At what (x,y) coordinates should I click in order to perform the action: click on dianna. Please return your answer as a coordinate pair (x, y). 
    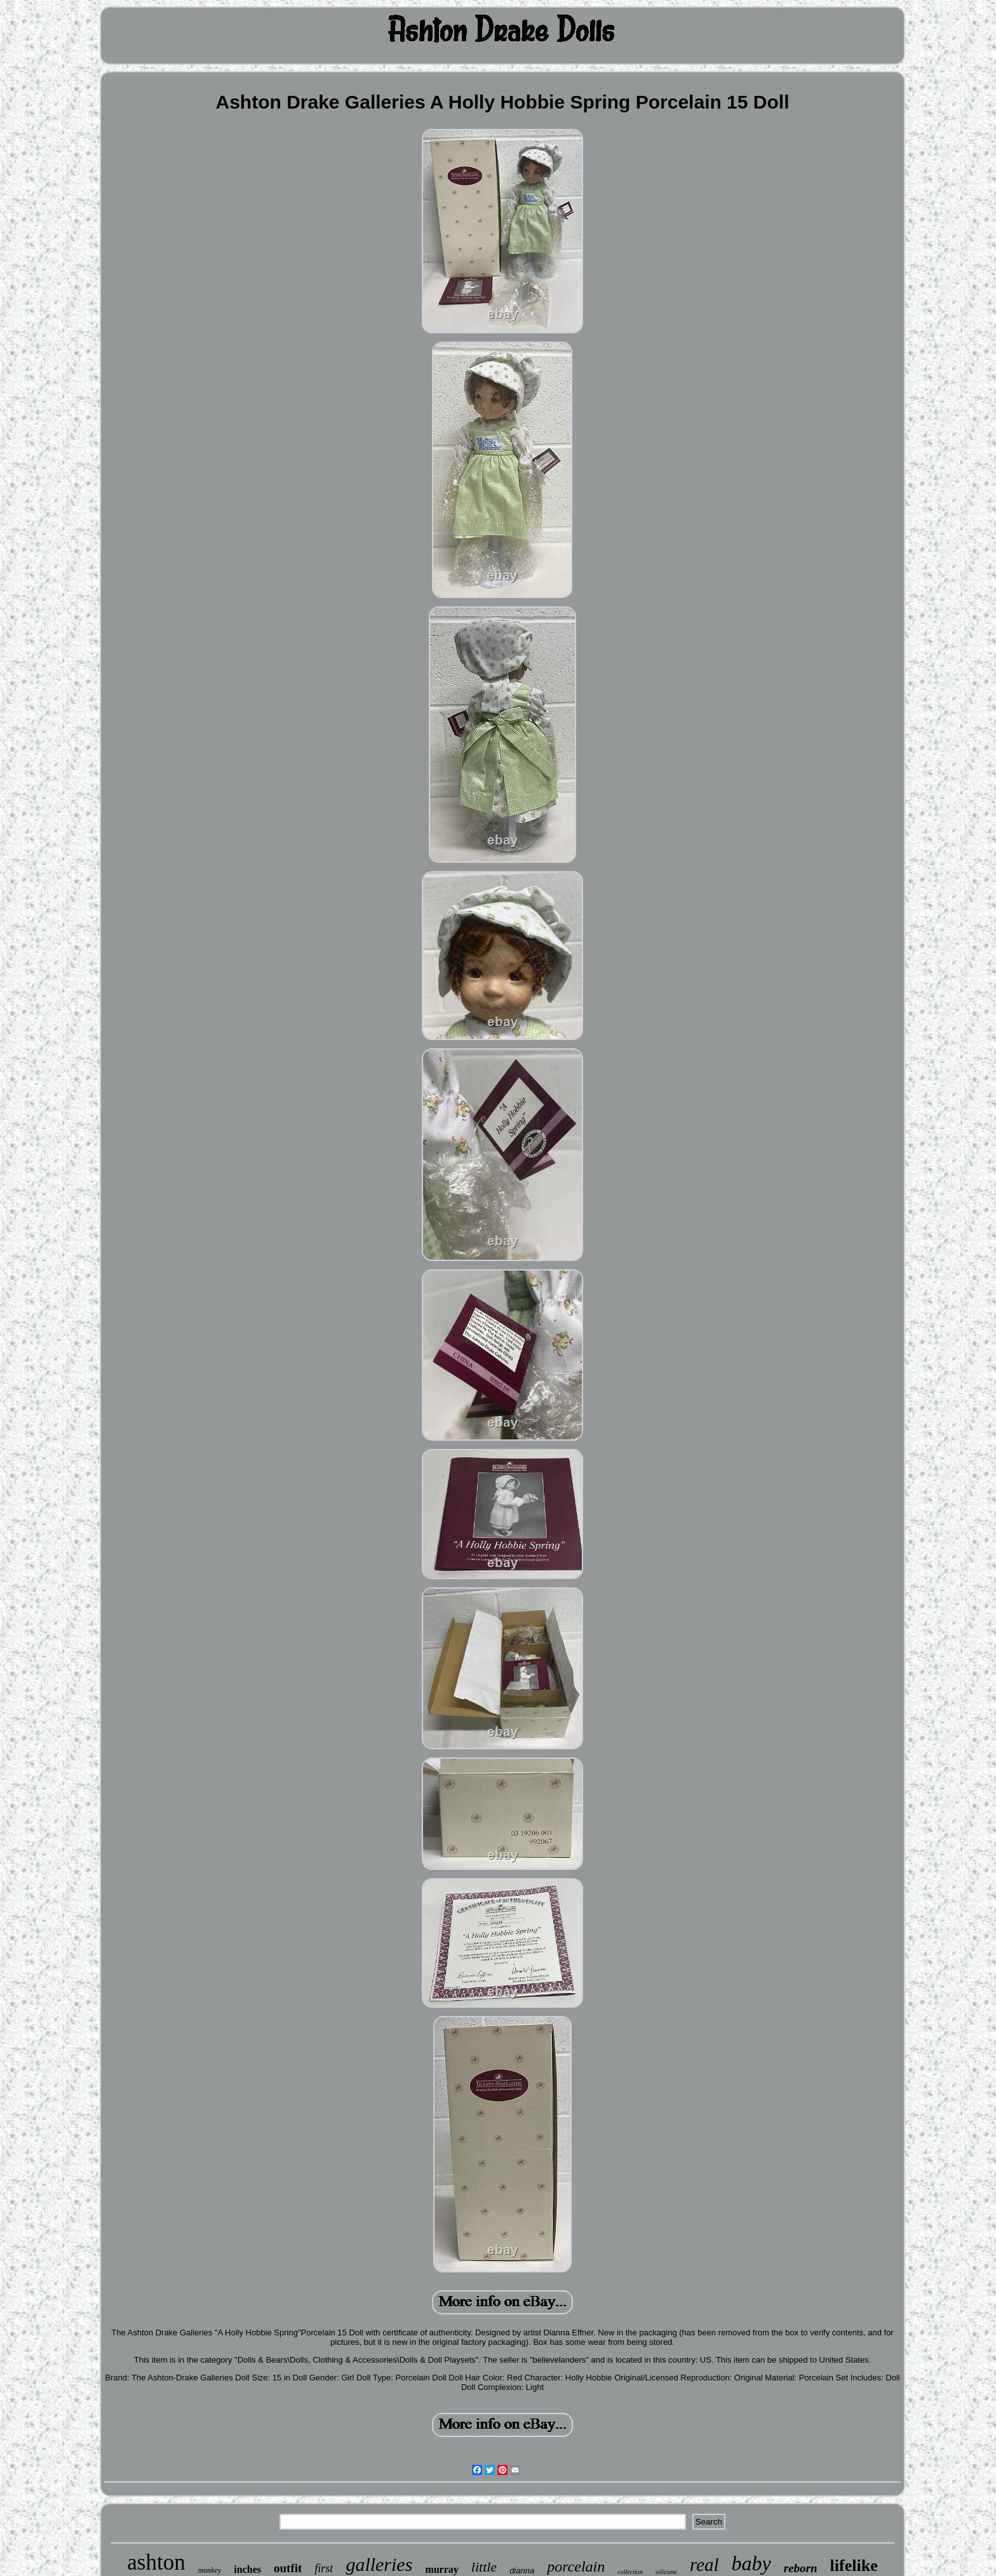
    Looking at the image, I should click on (521, 2570).